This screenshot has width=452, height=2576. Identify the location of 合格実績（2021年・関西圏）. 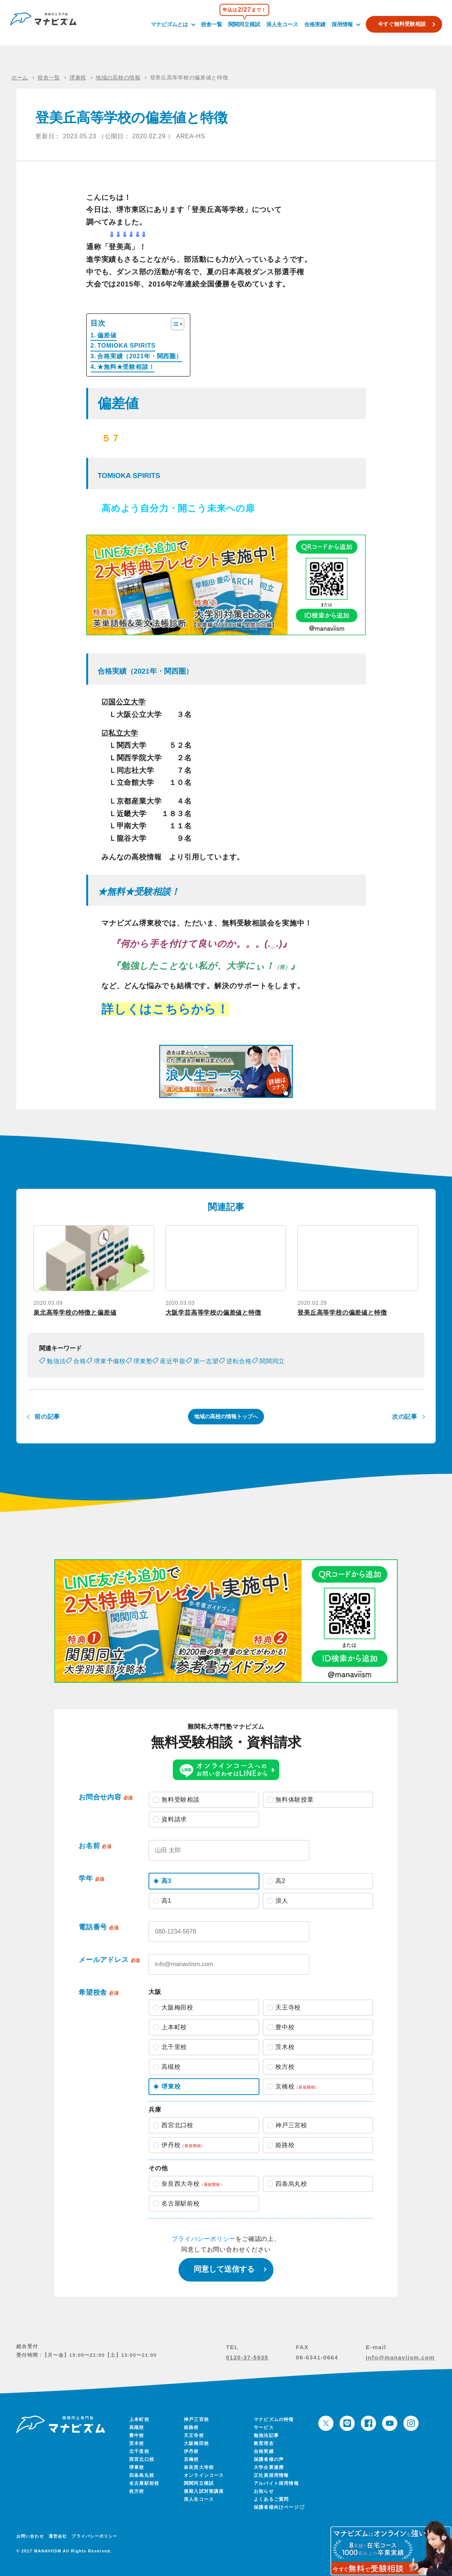
(139, 356).